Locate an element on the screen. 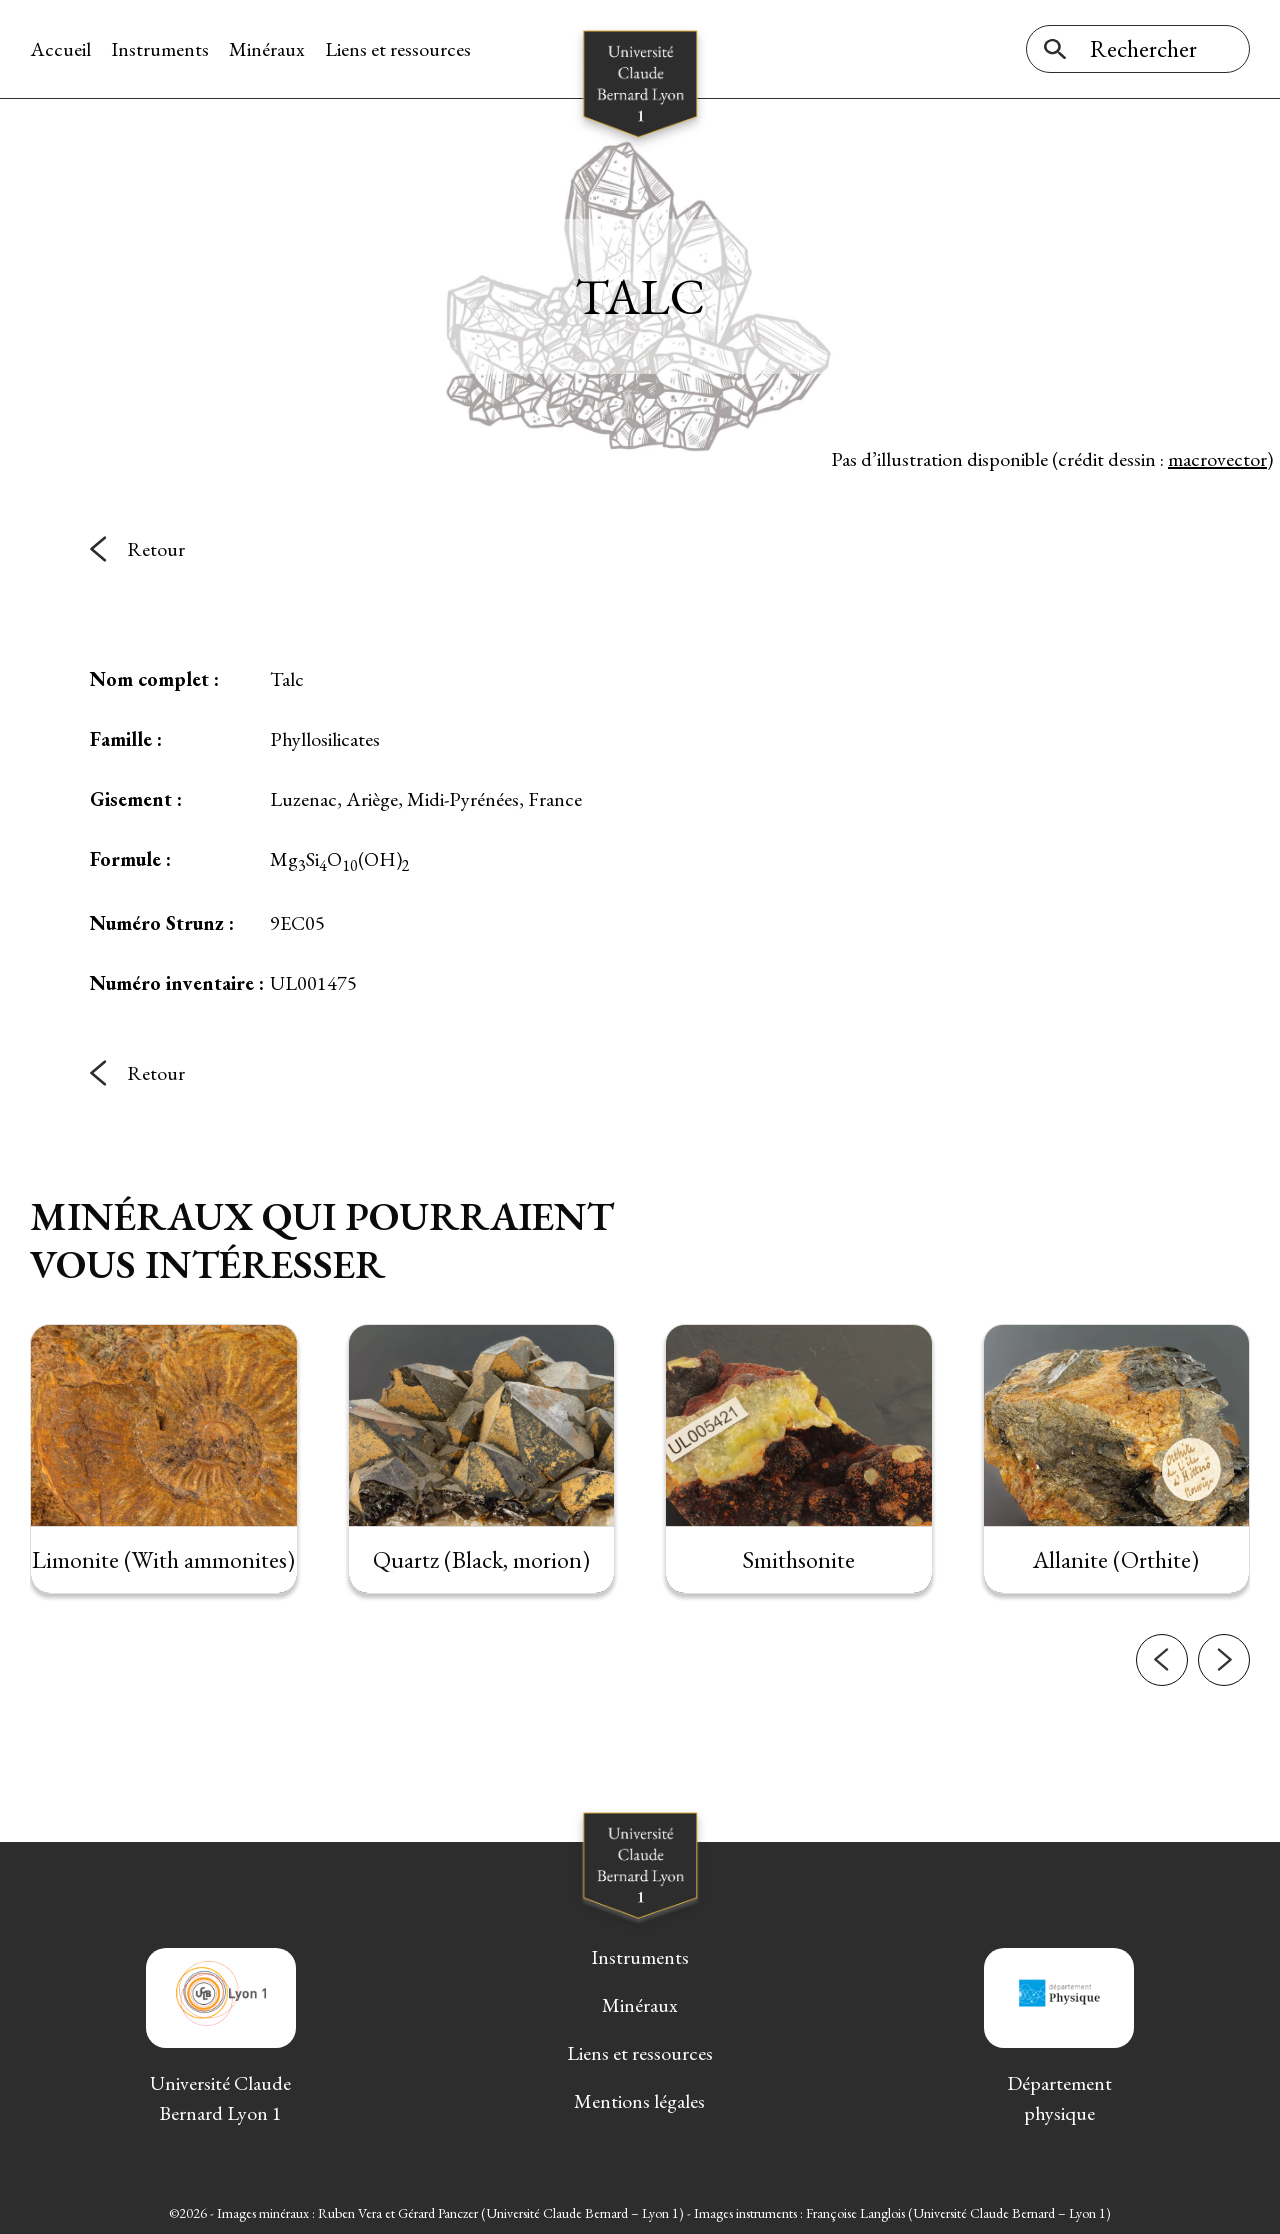 The height and width of the screenshot is (2234, 1280). macrovector is located at coordinates (1217, 459).